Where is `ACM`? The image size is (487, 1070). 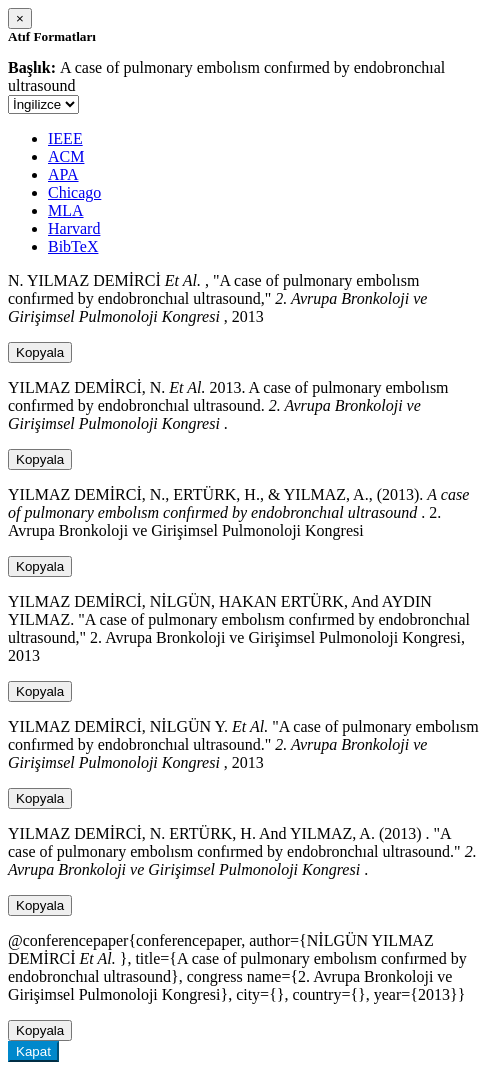 ACM is located at coordinates (66, 156).